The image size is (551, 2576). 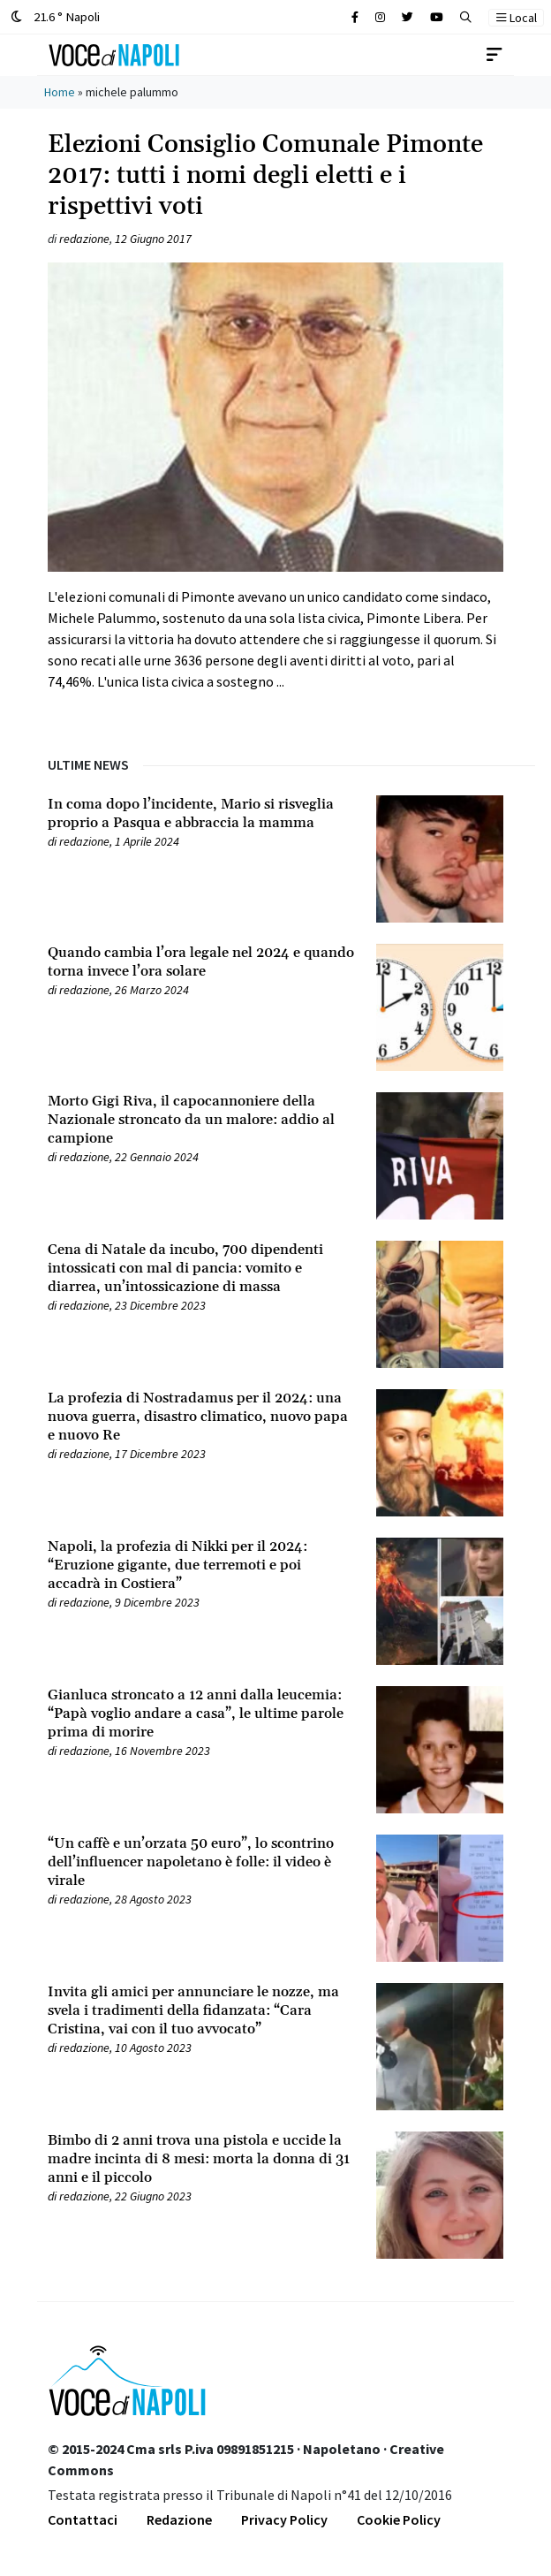 I want to click on [Leggi tutto su Morto Gigi Riva, il capocannoniere della Nazionale stroncato da un malore: addio al campione], so click(x=201, y=1119).